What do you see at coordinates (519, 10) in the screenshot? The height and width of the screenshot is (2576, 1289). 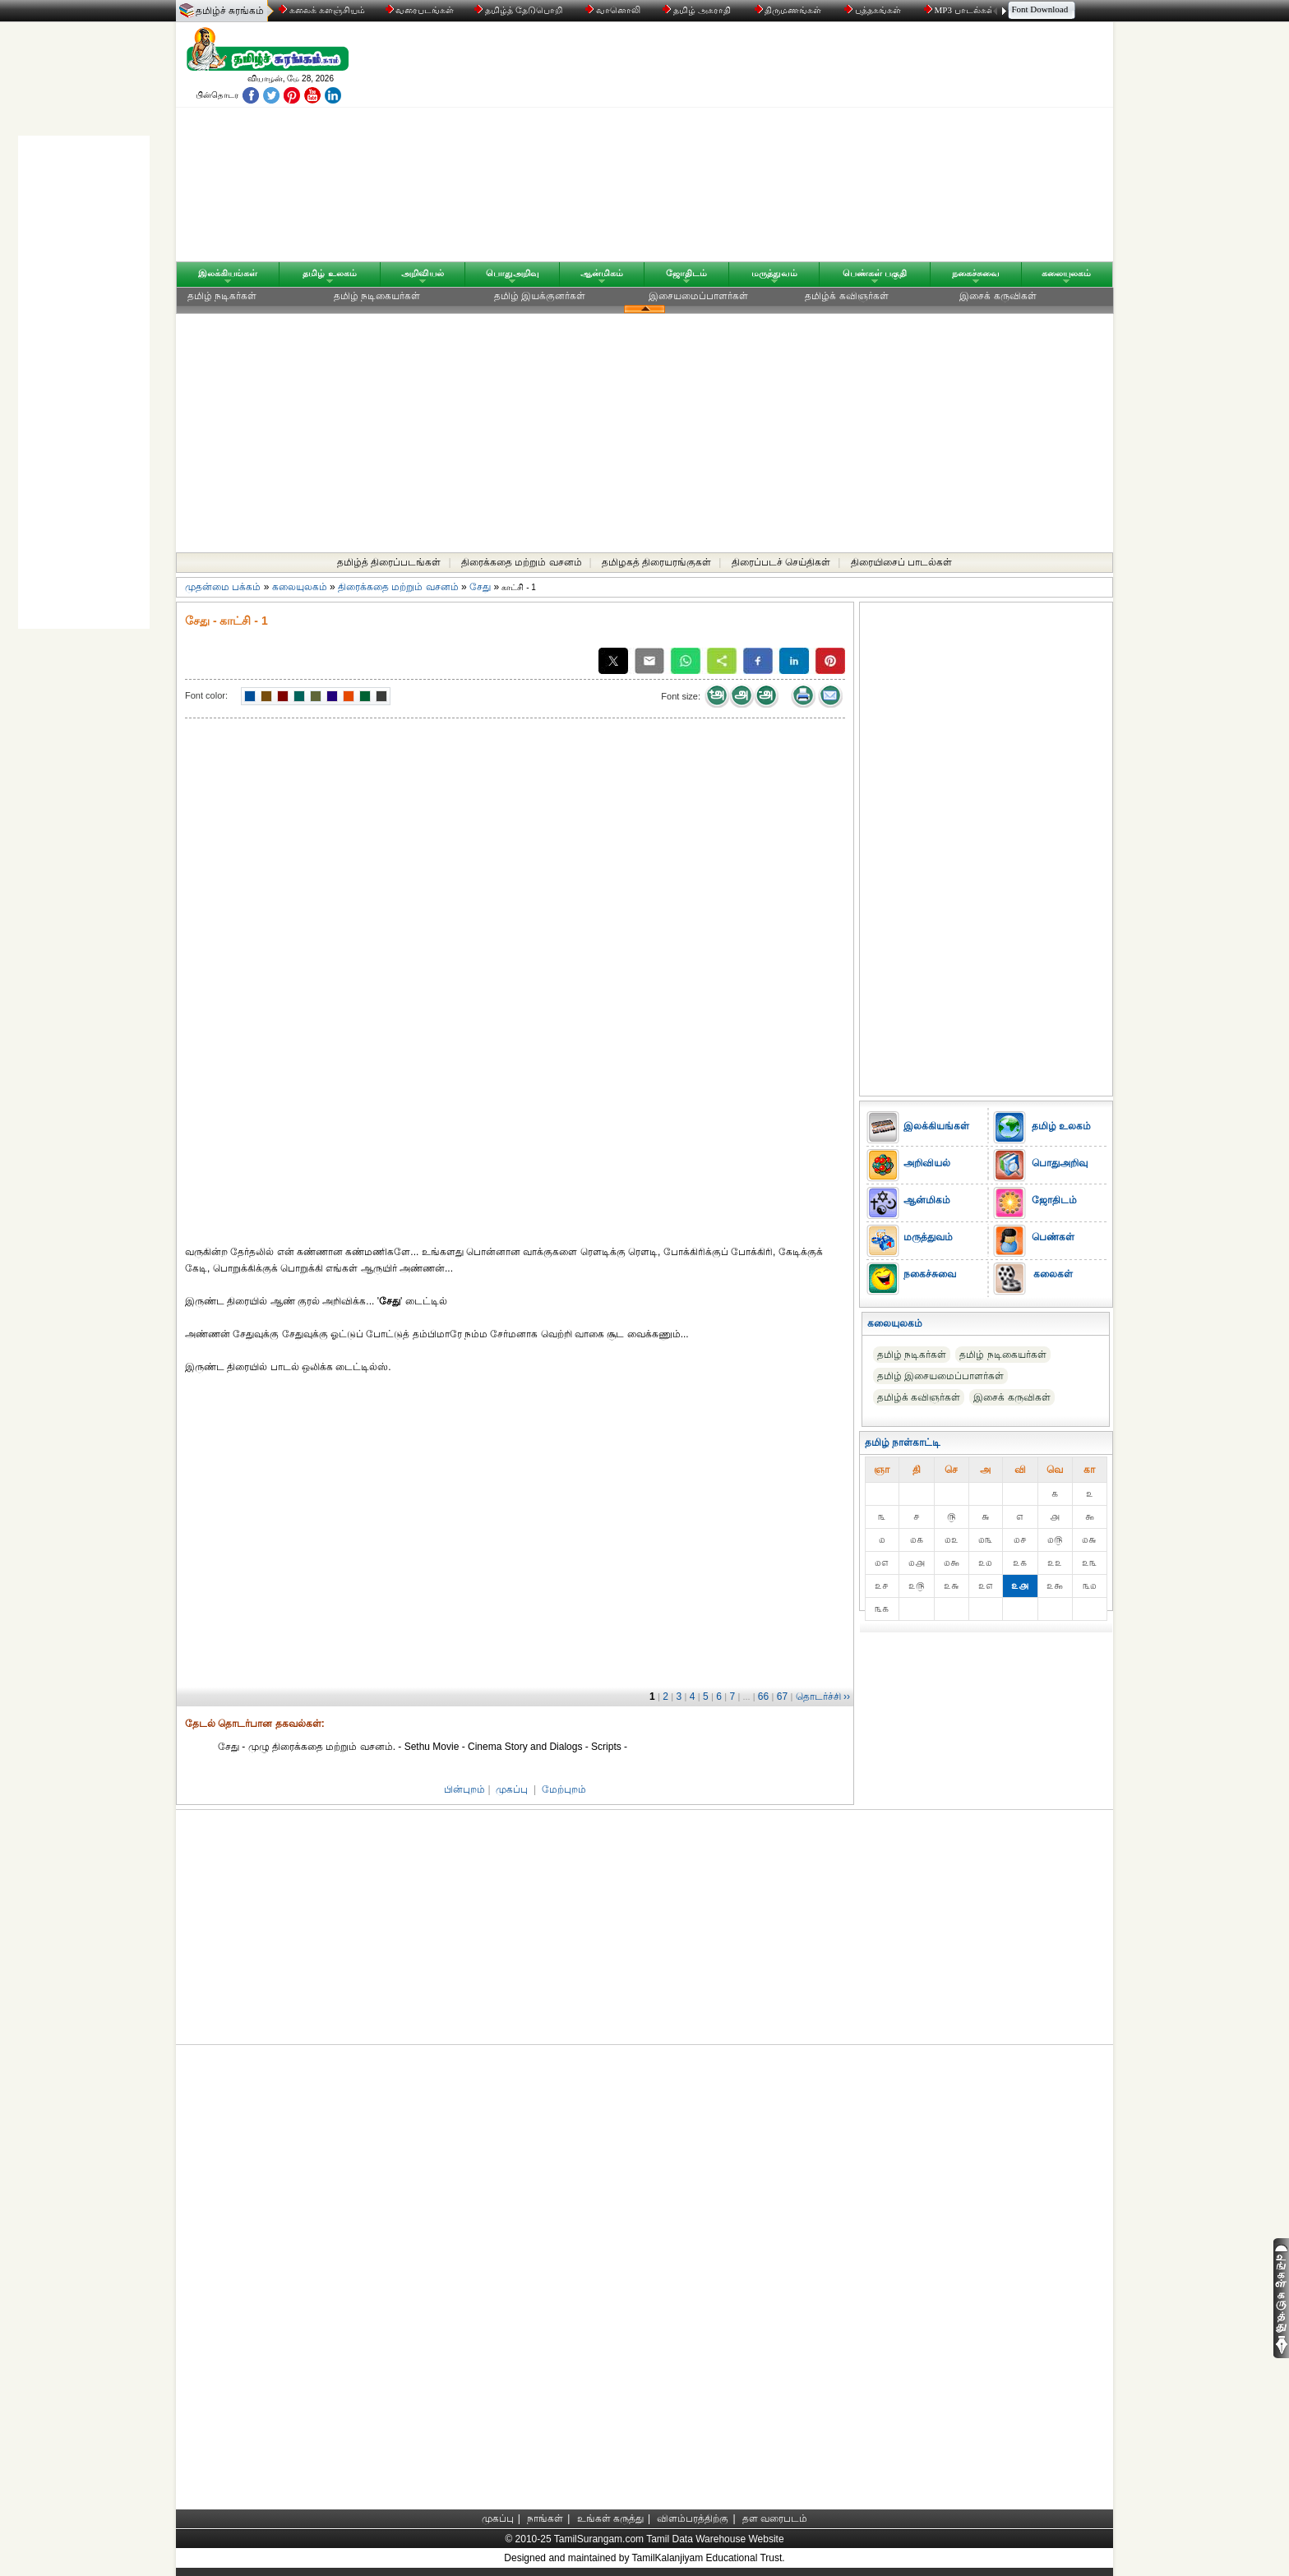 I see `தமிழ்த் தேடுபொறி` at bounding box center [519, 10].